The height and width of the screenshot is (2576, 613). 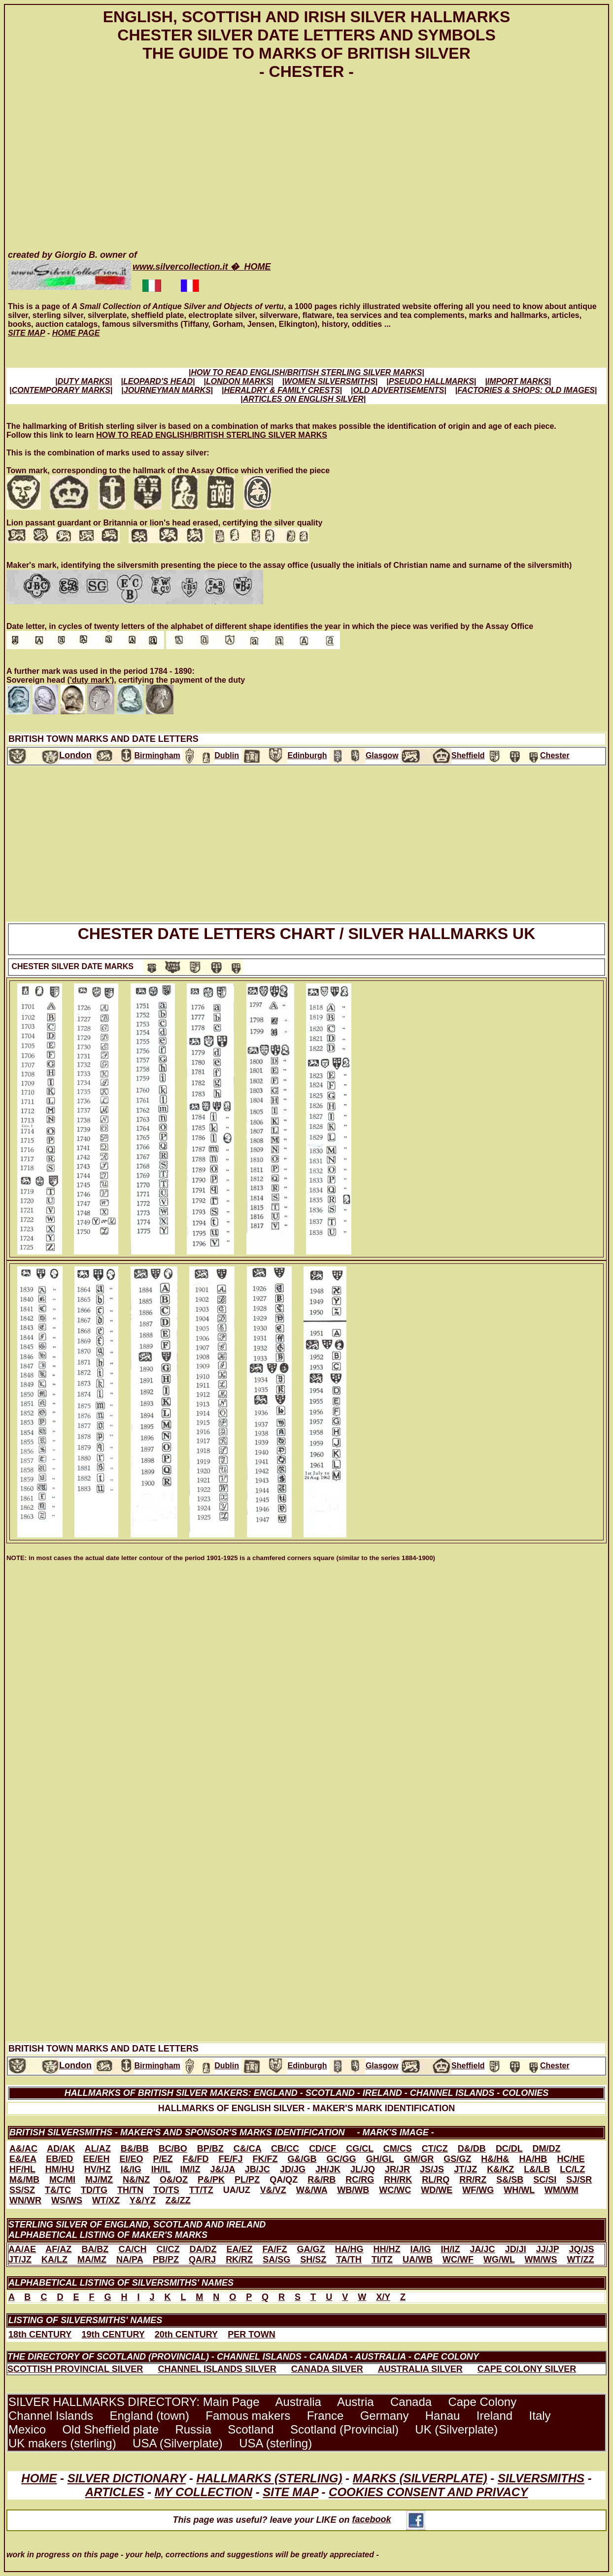 I want to click on A&/AC, so click(x=23, y=2149).